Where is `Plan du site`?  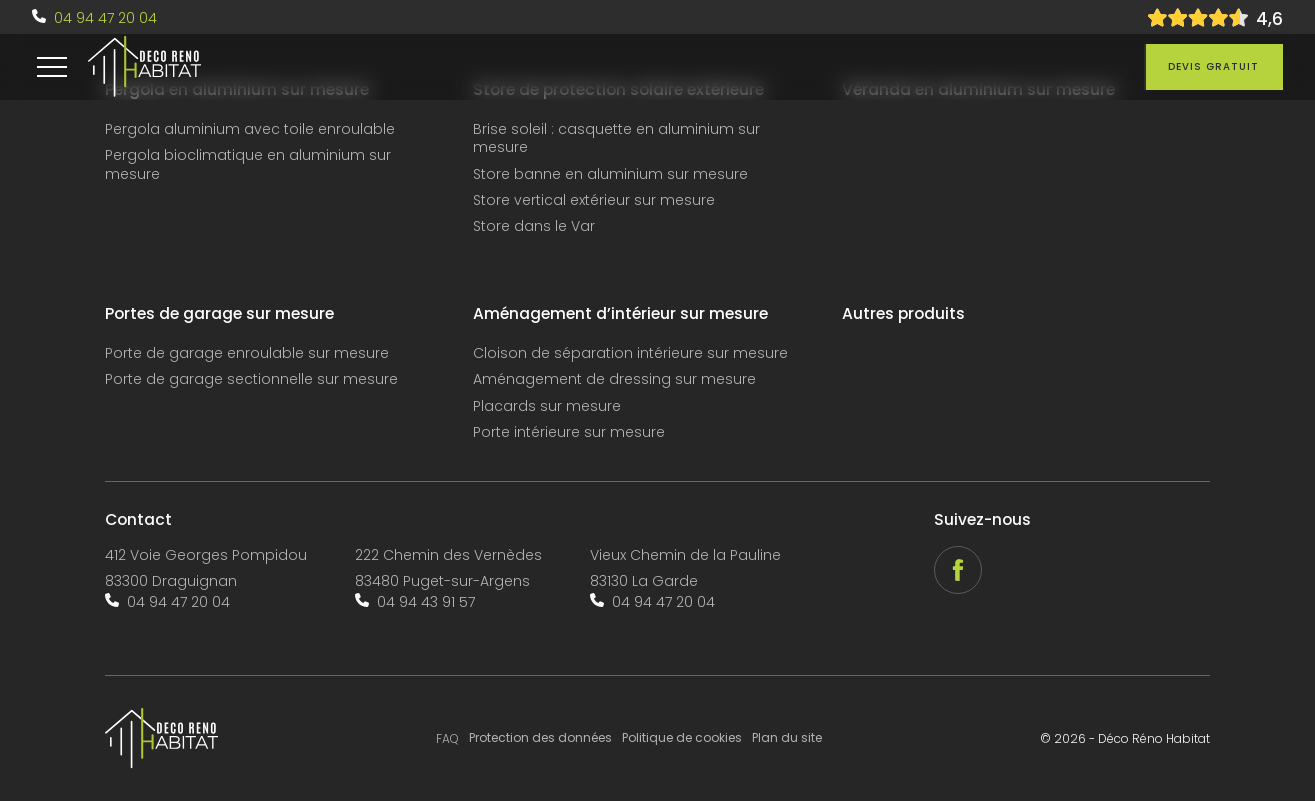
Plan du site is located at coordinates (787, 737).